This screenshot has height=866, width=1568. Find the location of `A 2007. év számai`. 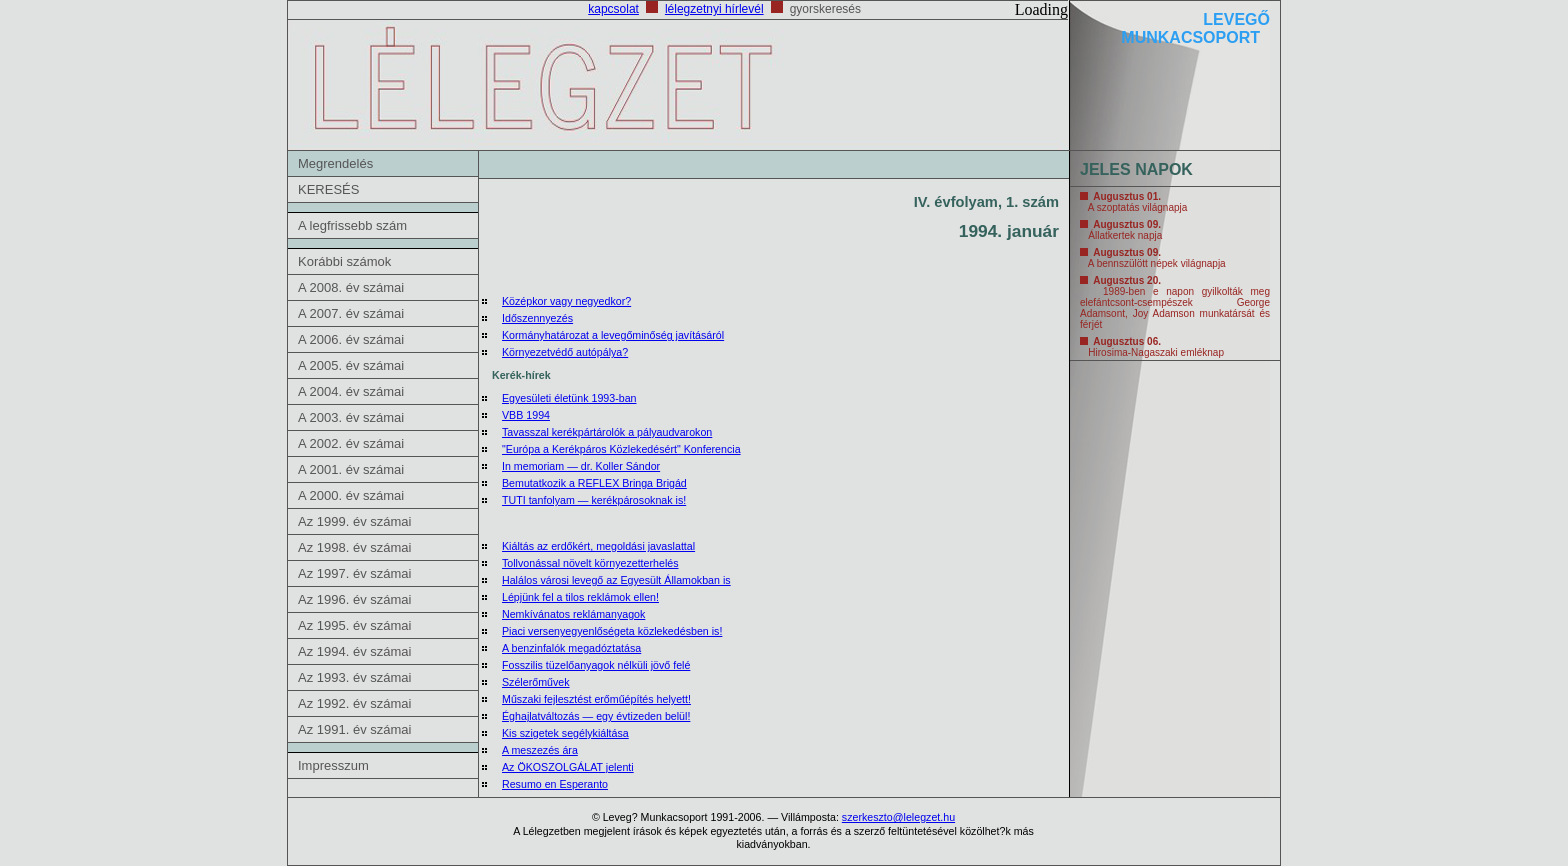

A 2007. év számai is located at coordinates (351, 313).